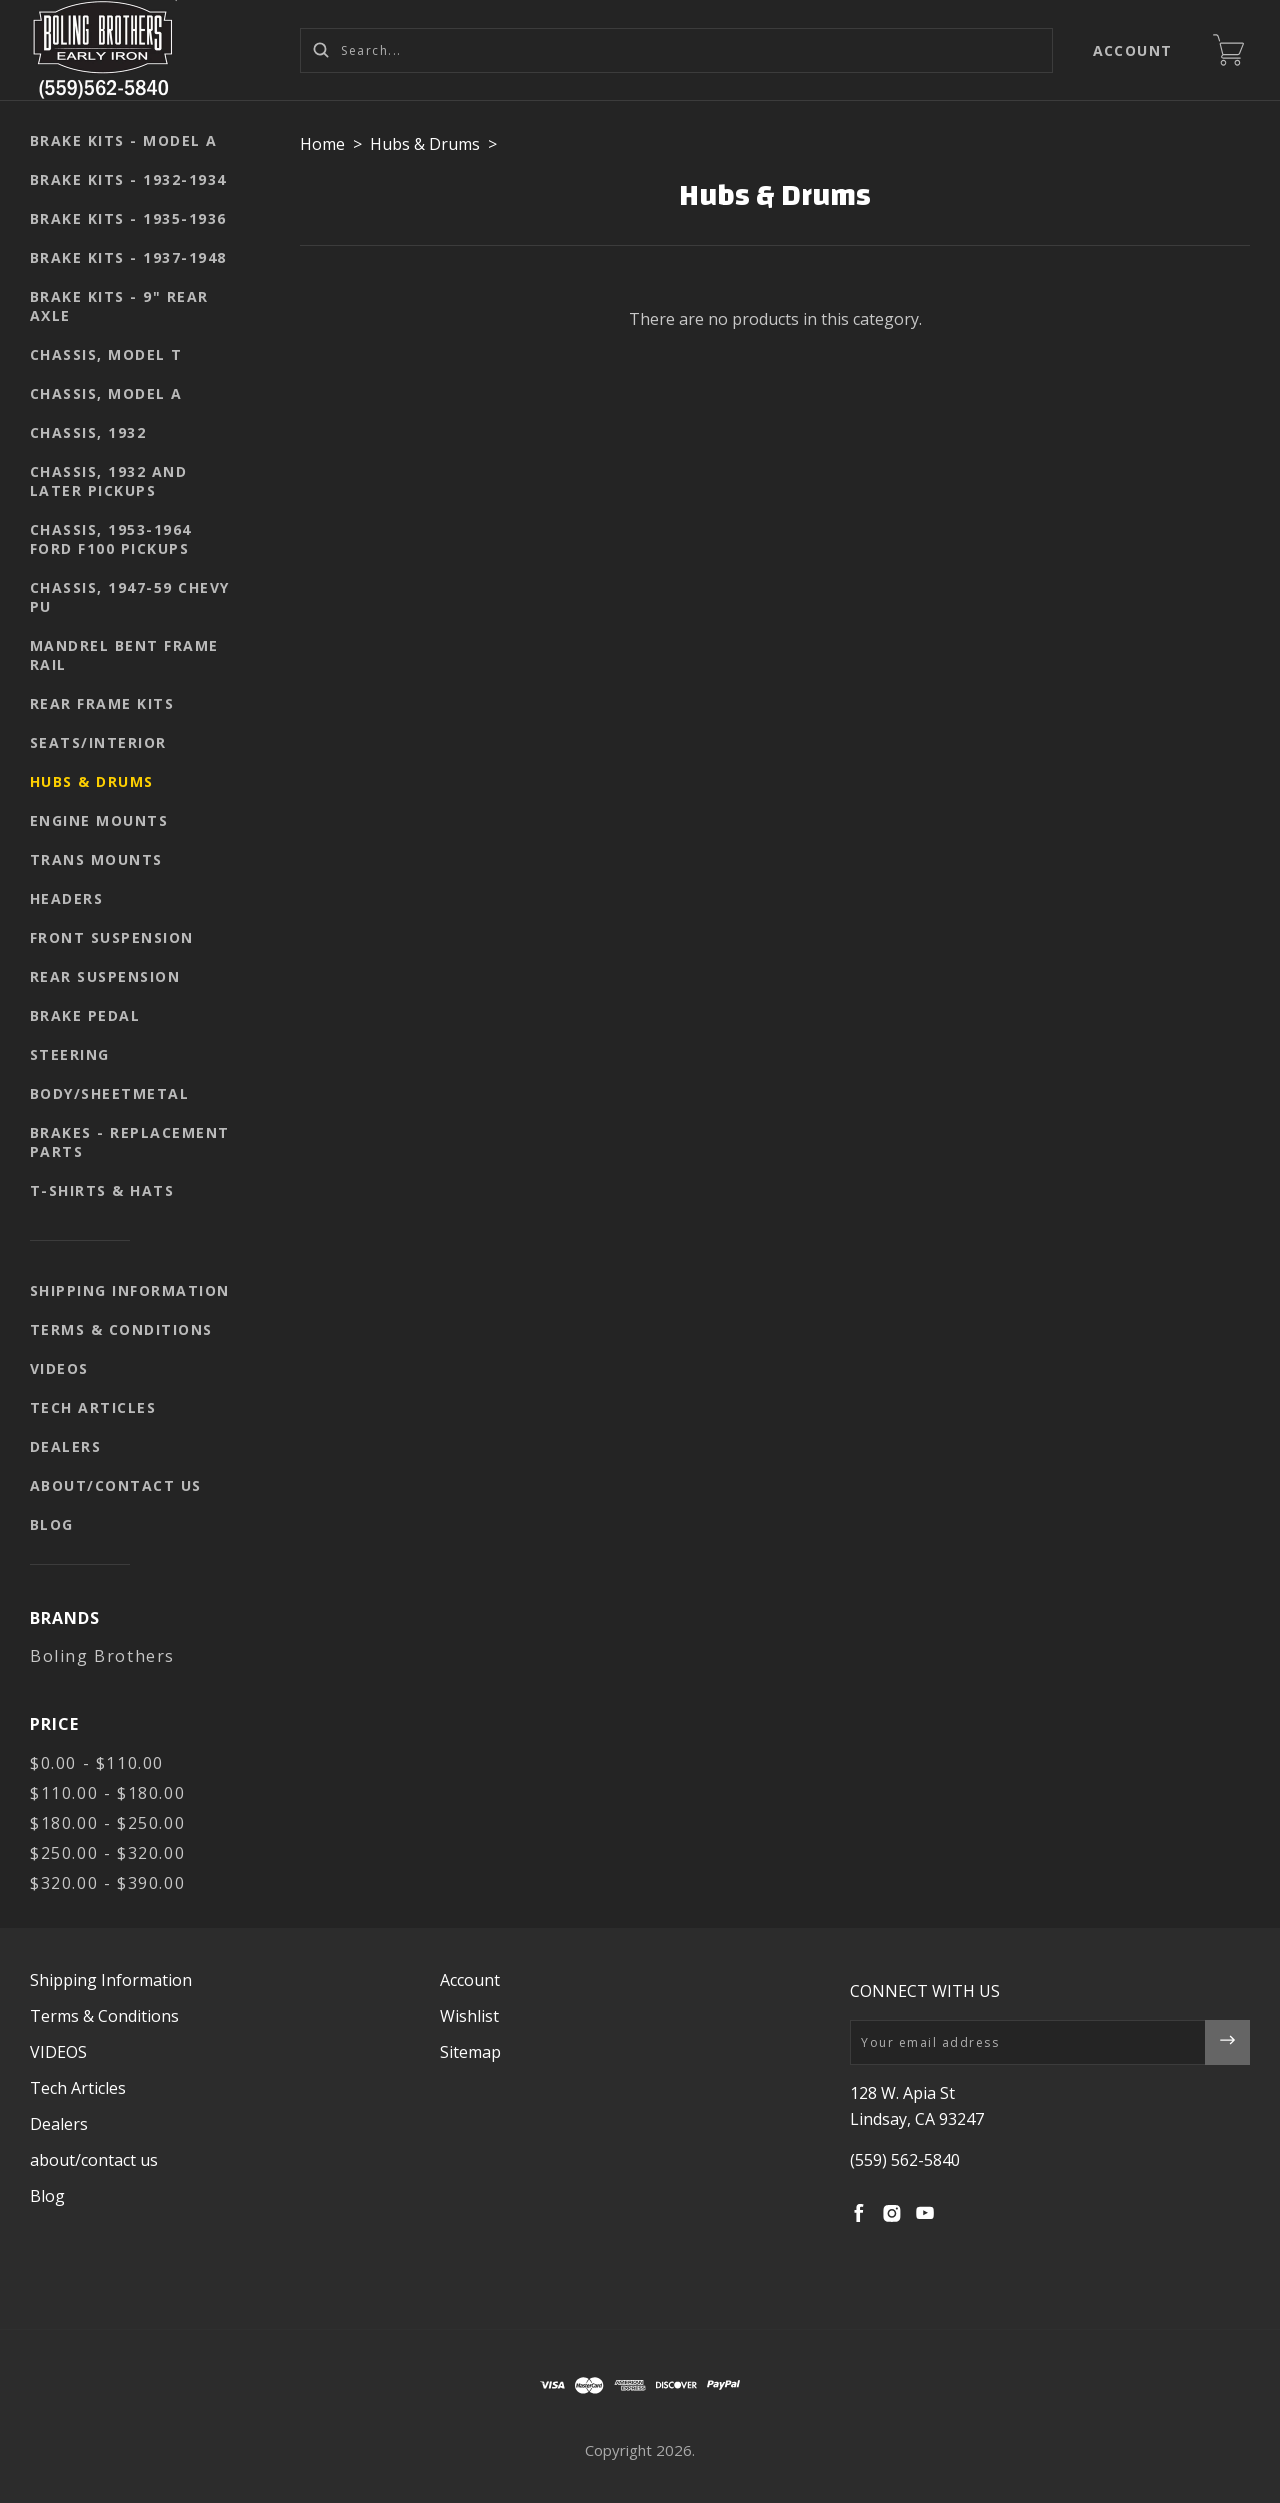 This screenshot has width=1280, height=2503. What do you see at coordinates (107, 1793) in the screenshot?
I see `$110.00 - $180.00` at bounding box center [107, 1793].